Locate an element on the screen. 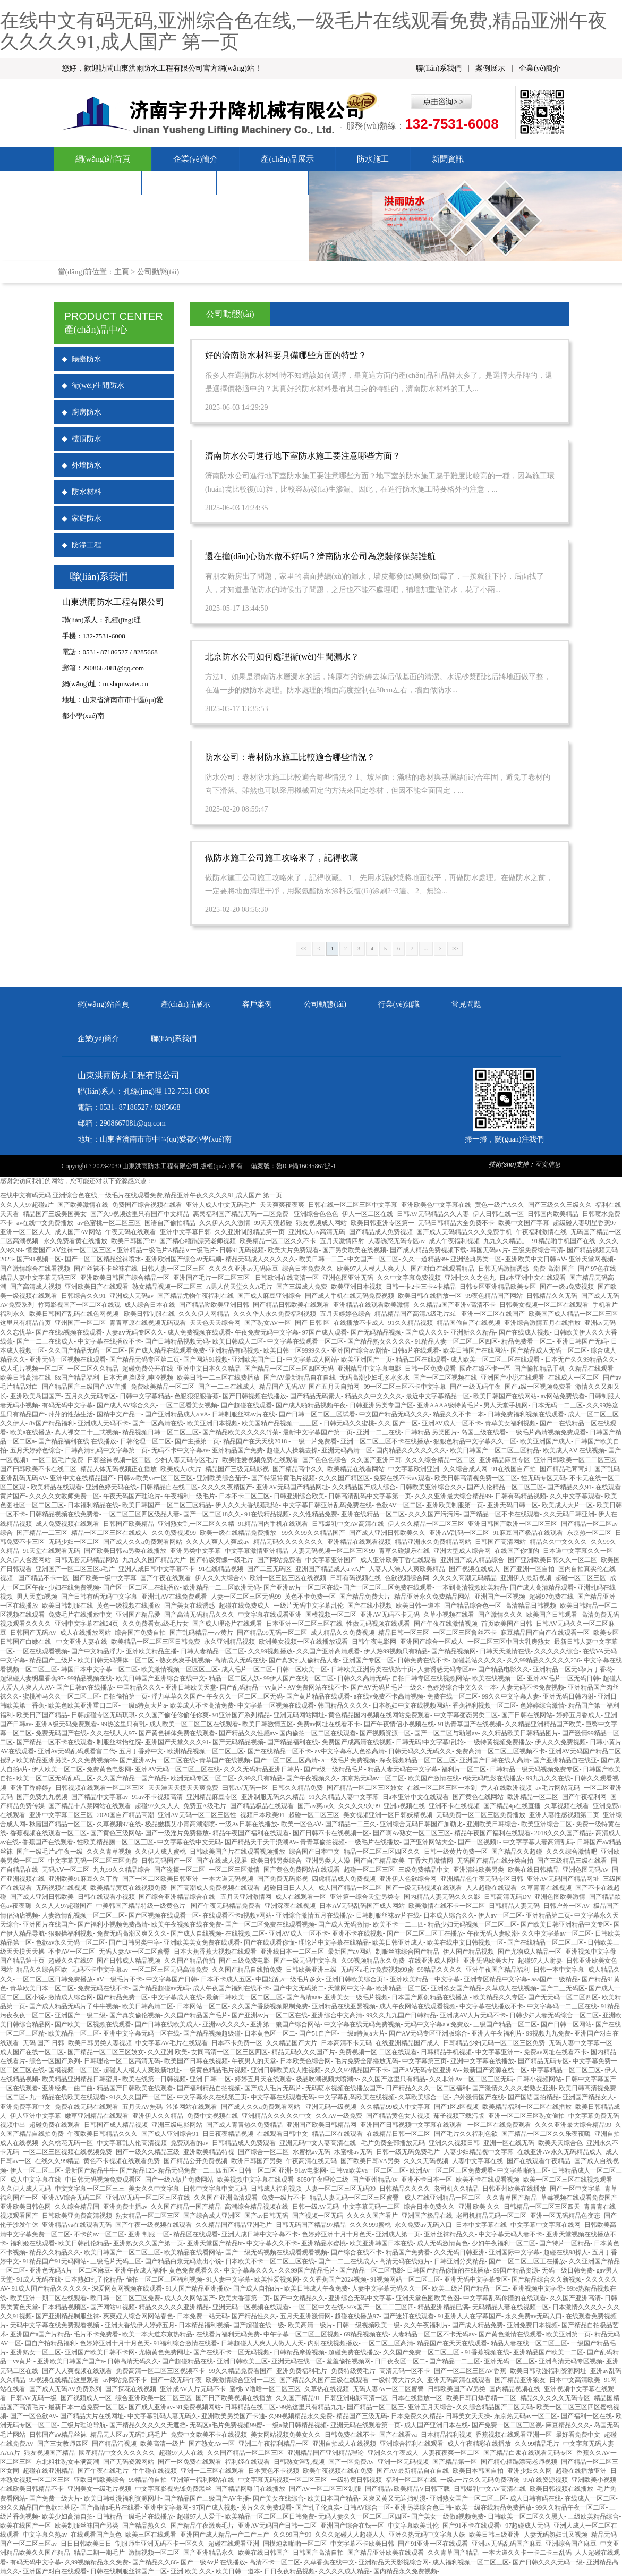 This screenshot has height=2576, width=622. 日韩伦理一区二区 is located at coordinates (145, 1441).